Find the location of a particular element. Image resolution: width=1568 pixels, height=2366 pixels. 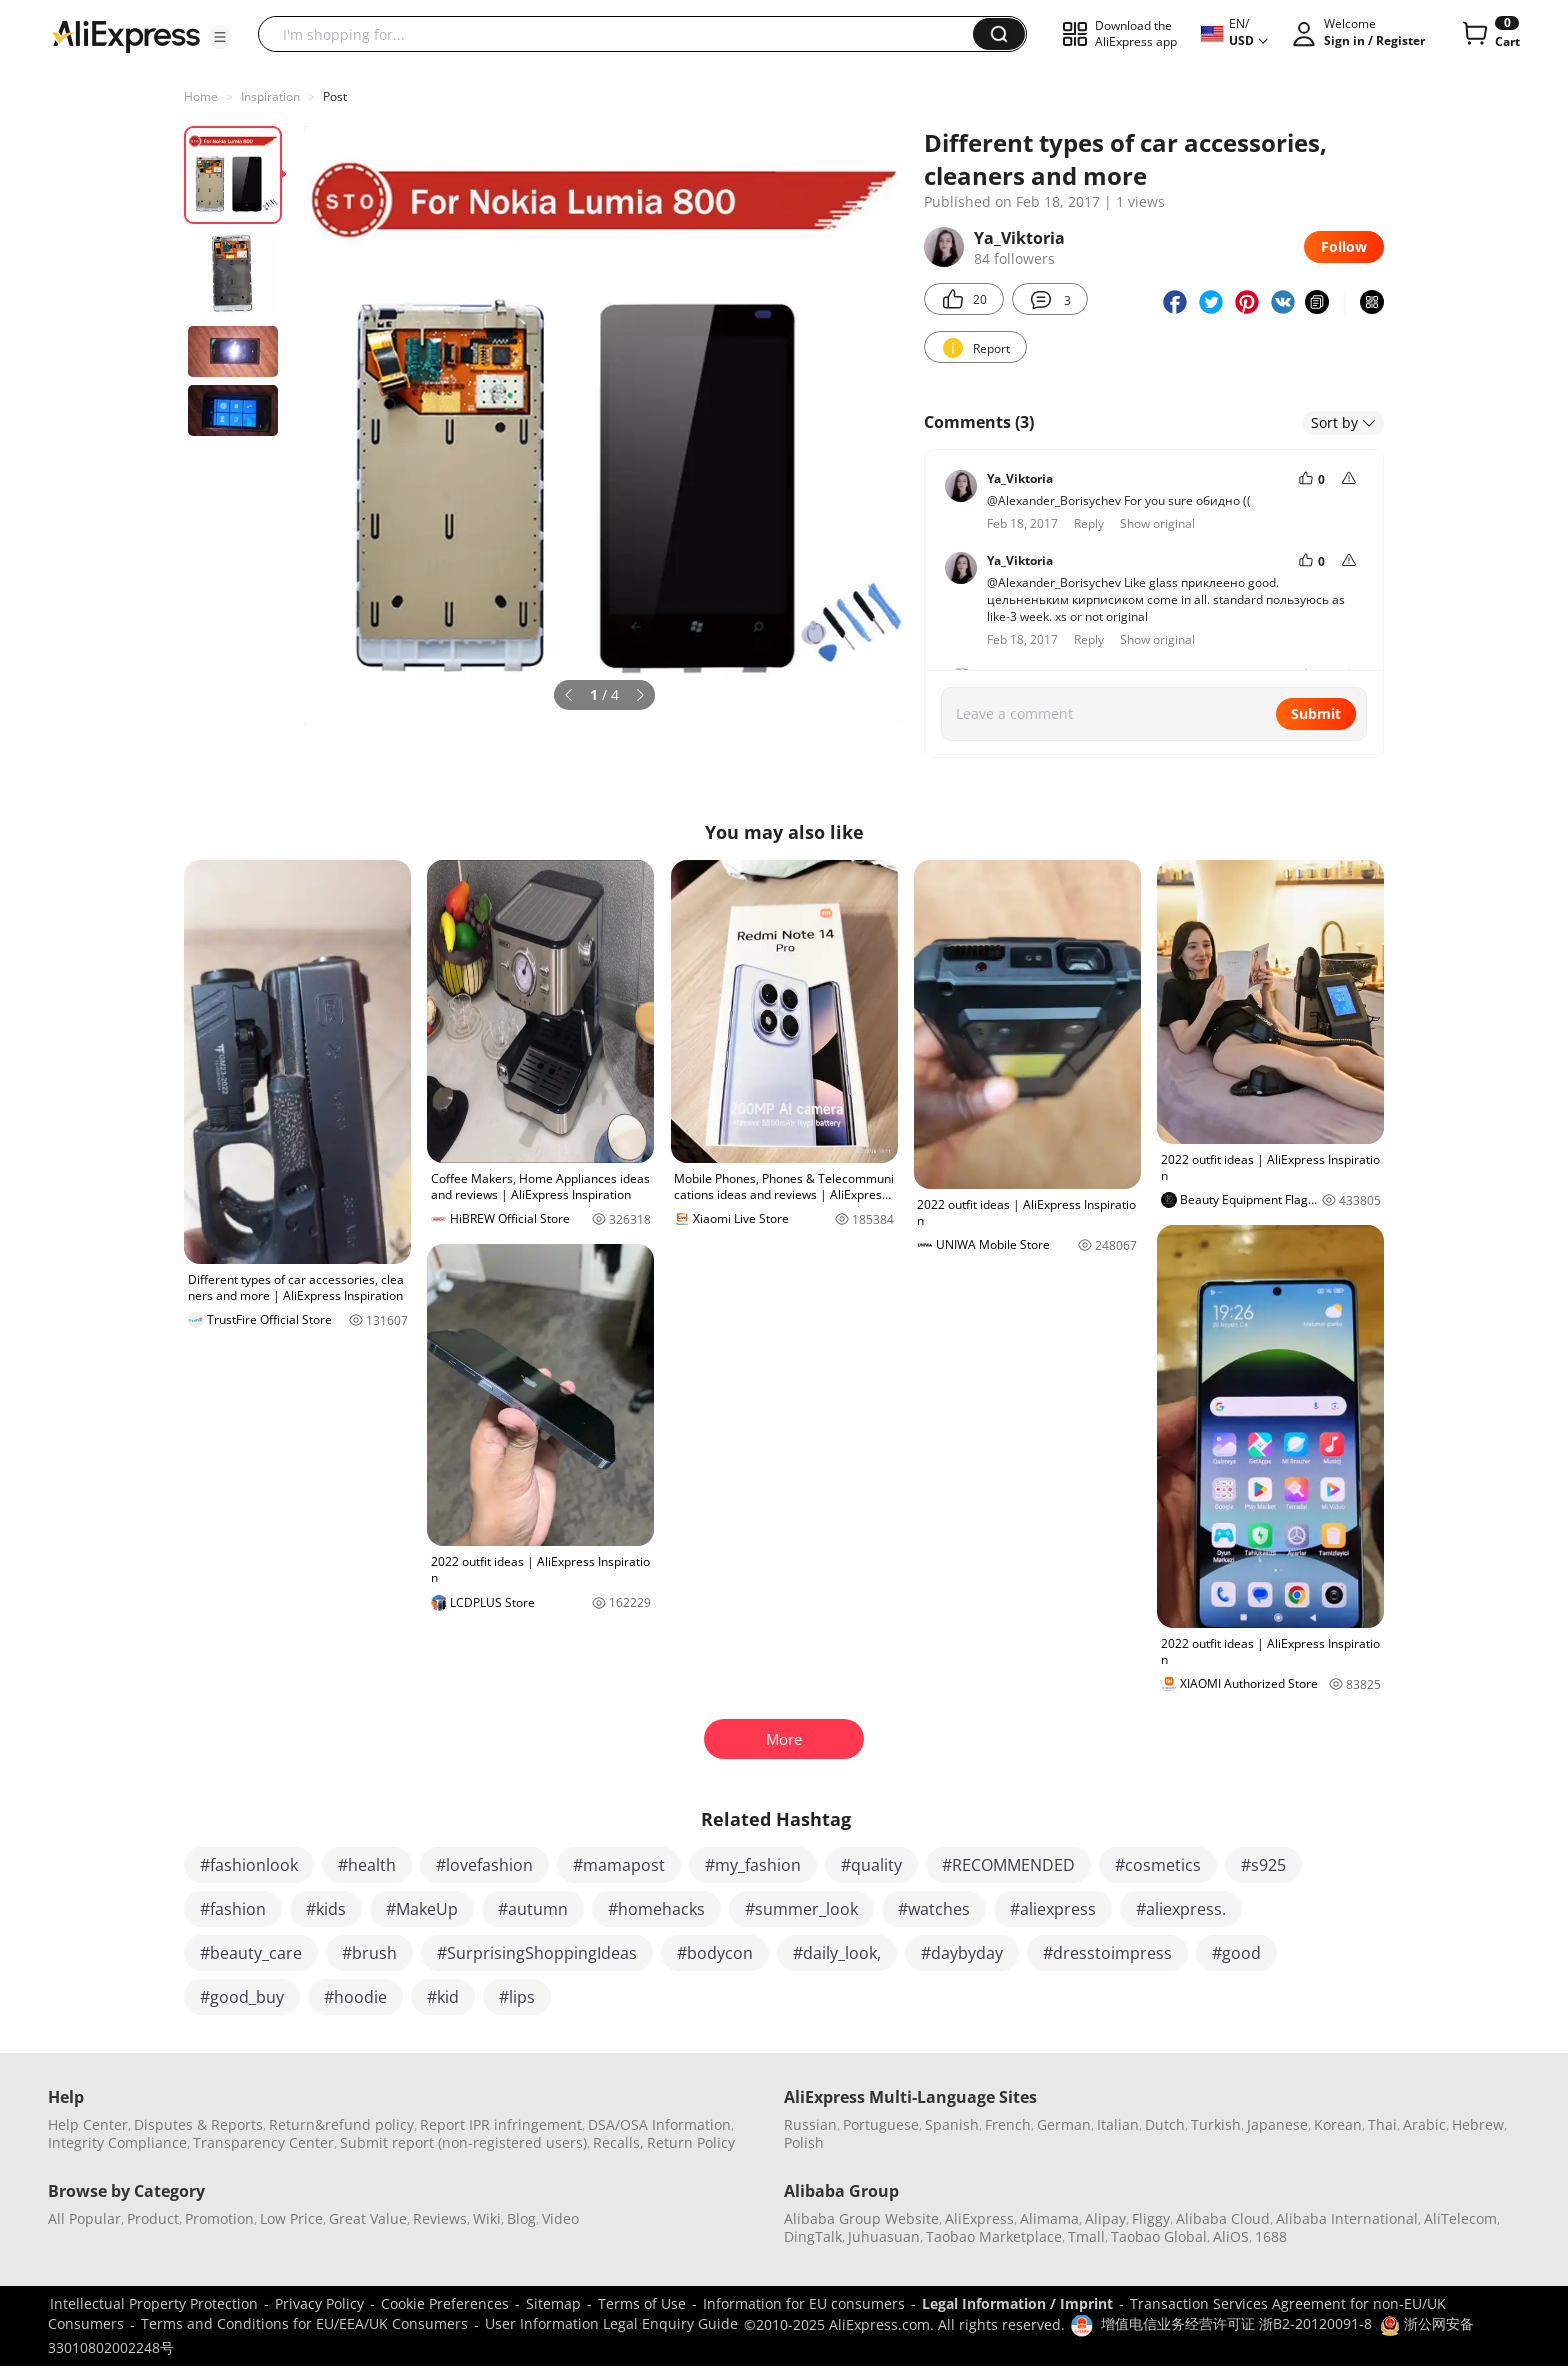

#dresstoimpress is located at coordinates (1107, 1953).